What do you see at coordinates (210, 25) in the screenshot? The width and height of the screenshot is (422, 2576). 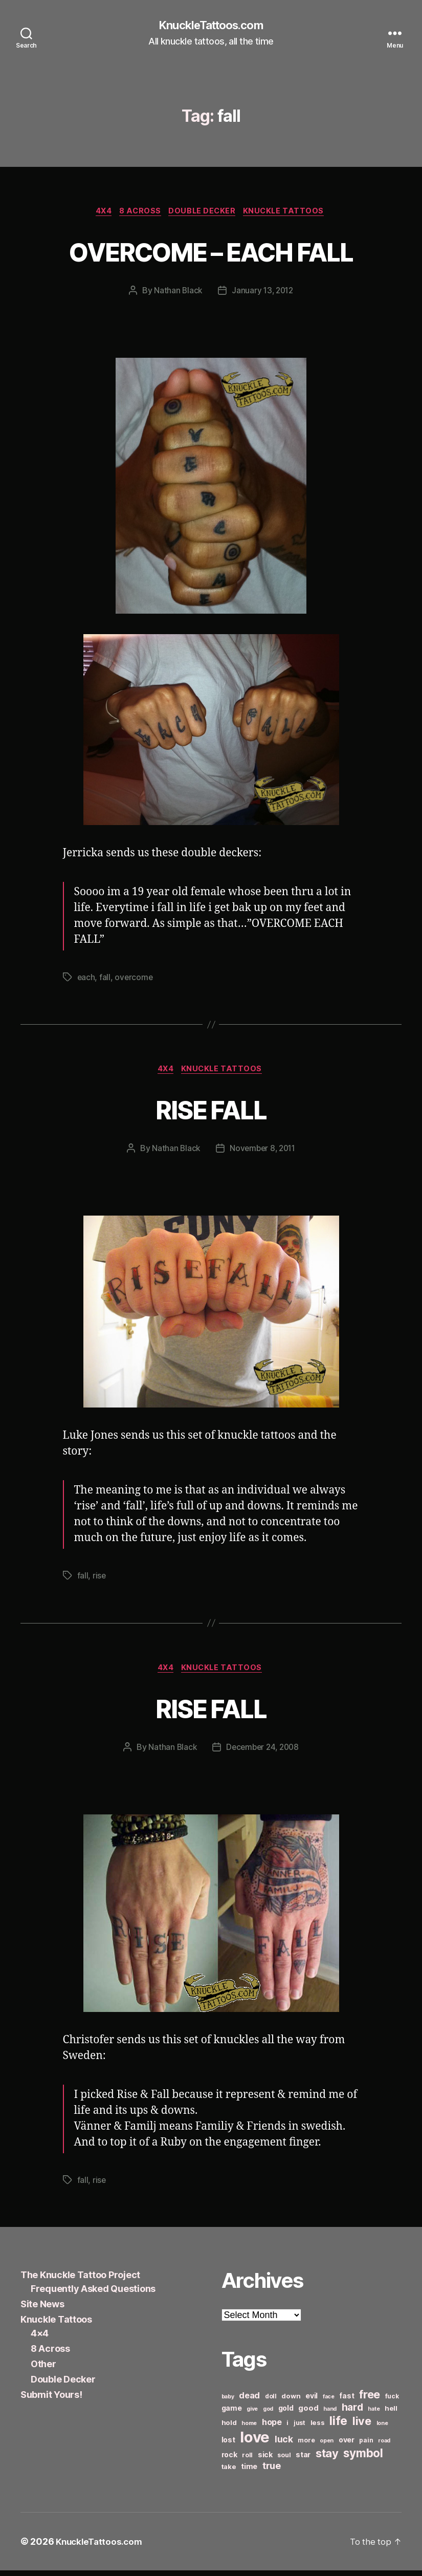 I see `KnuckleTattoos.com` at bounding box center [210, 25].